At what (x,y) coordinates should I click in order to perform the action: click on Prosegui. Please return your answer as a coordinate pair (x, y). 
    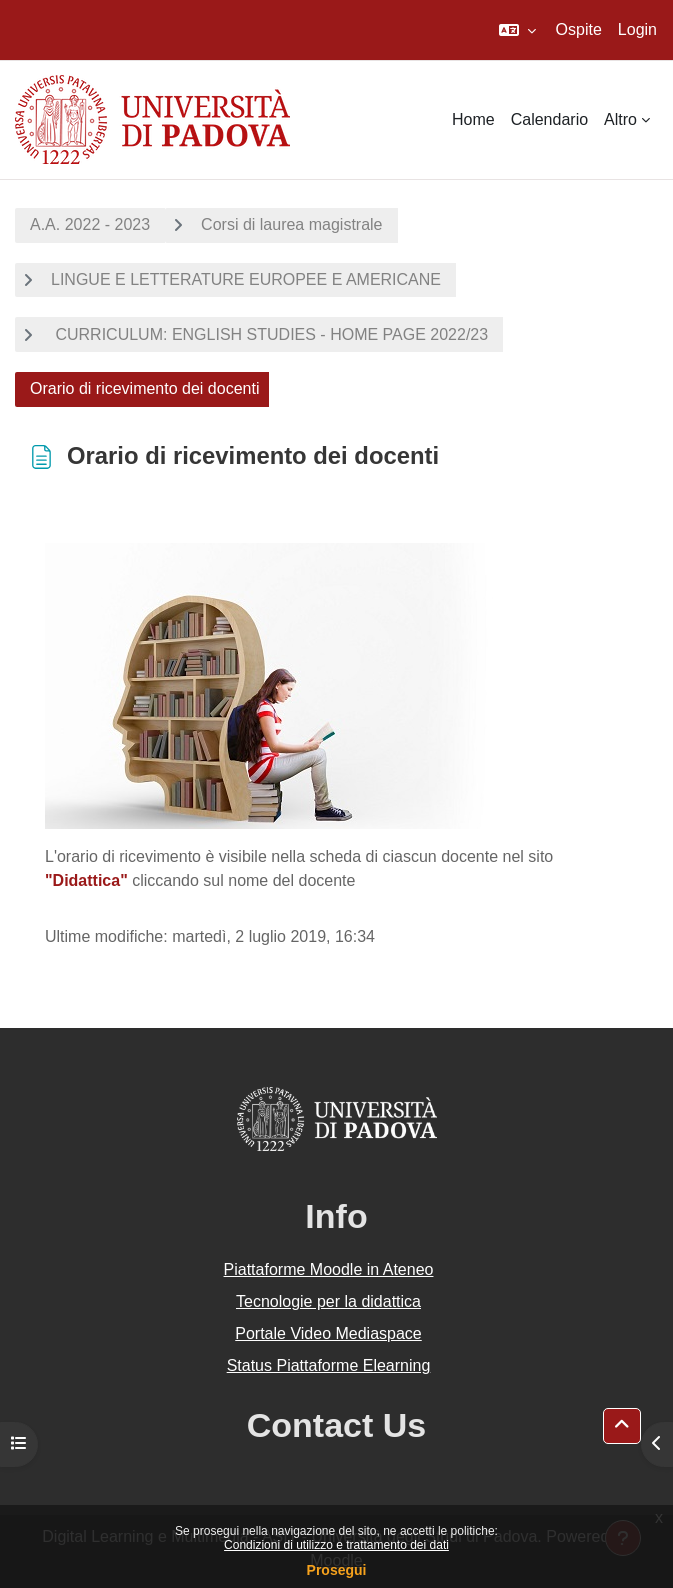
    Looking at the image, I should click on (337, 1570).